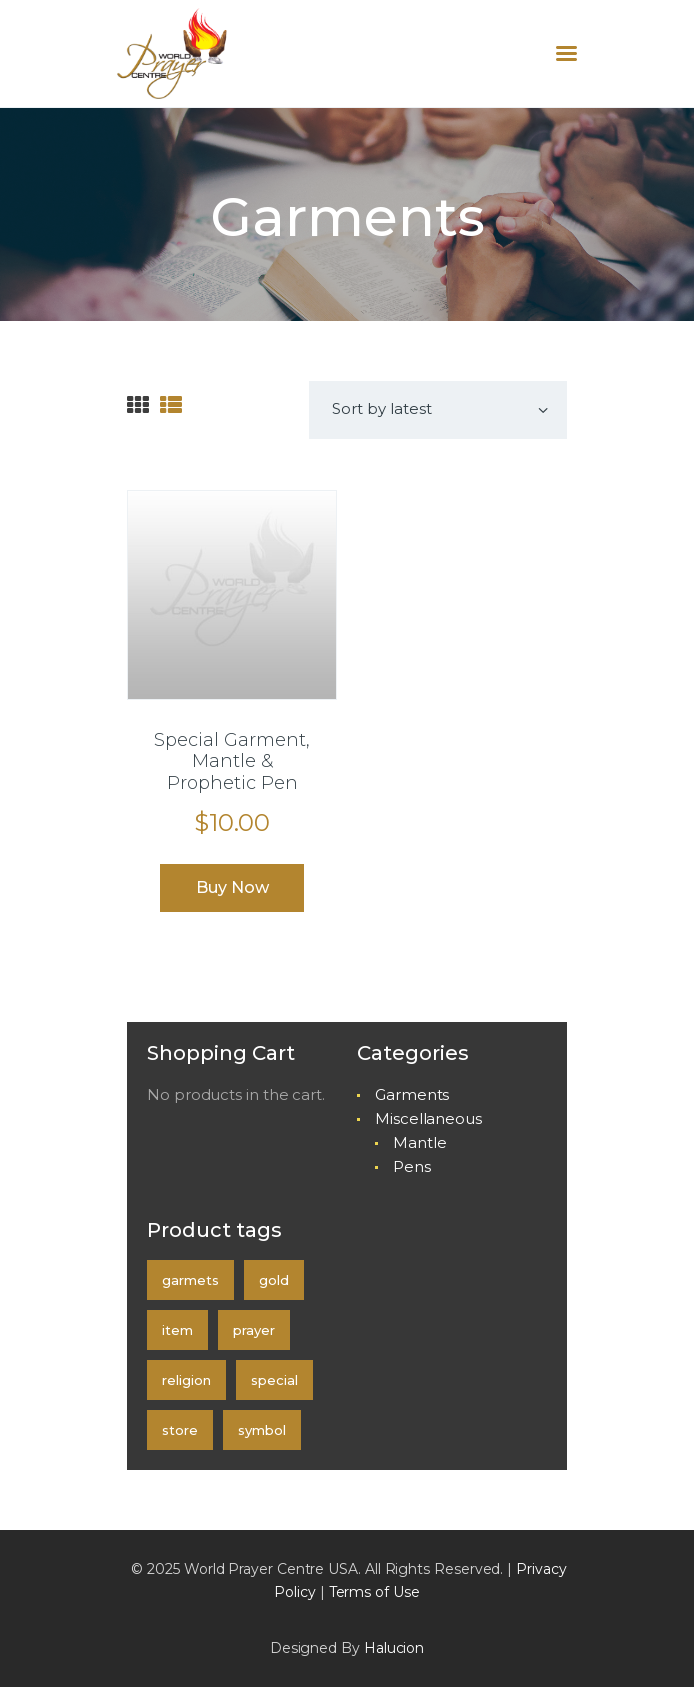 The height and width of the screenshot is (1687, 694). What do you see at coordinates (232, 887) in the screenshot?
I see `Buy now [Select options for “Special Garment, Mantle & Prophetic Pen”]` at bounding box center [232, 887].